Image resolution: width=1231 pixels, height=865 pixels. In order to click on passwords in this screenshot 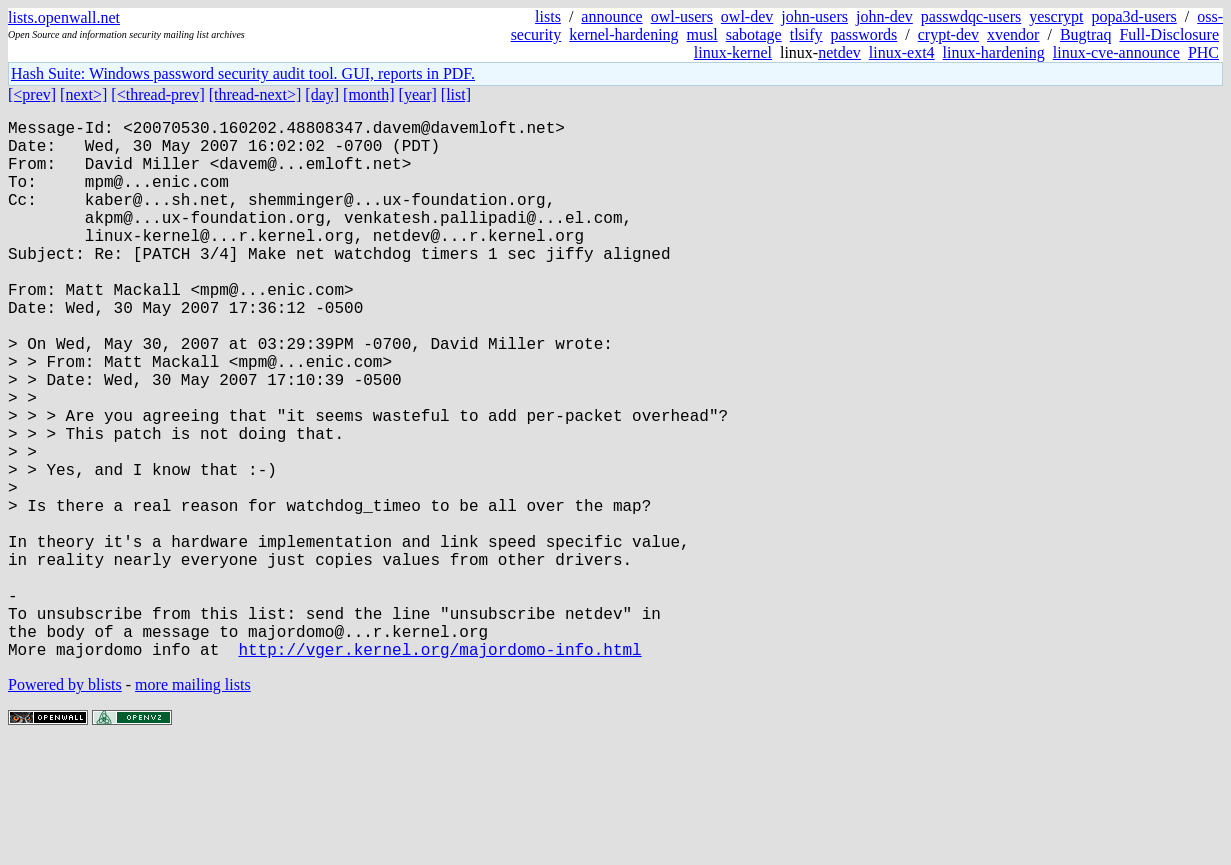, I will do `click(864, 34)`.